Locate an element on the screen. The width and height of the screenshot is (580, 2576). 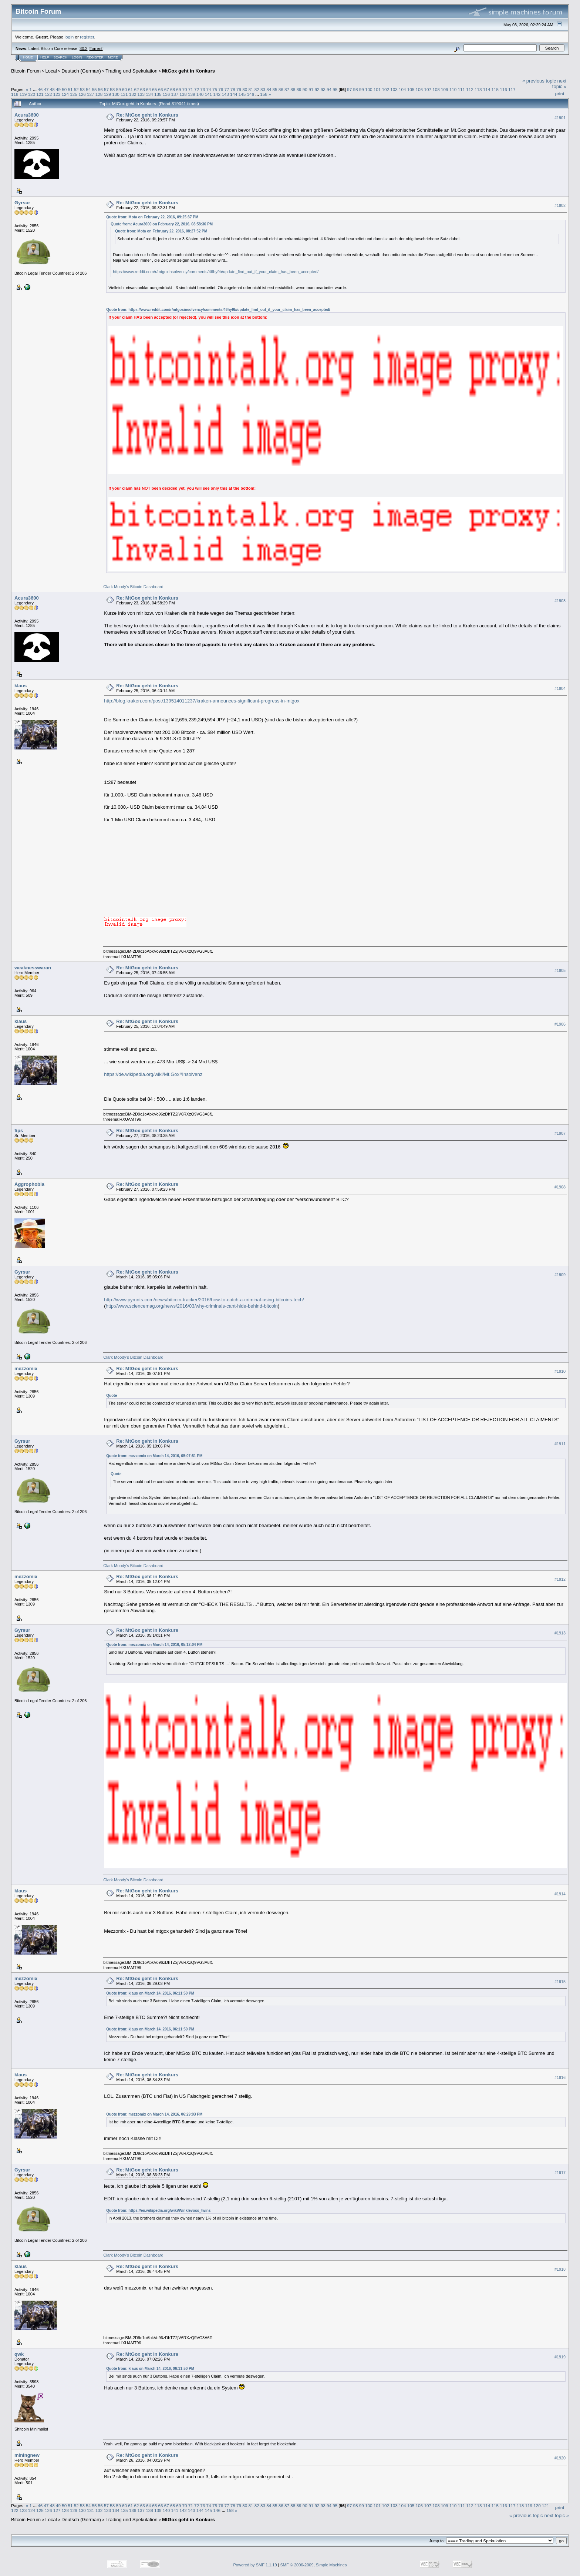
142 is located at coordinates (216, 94).